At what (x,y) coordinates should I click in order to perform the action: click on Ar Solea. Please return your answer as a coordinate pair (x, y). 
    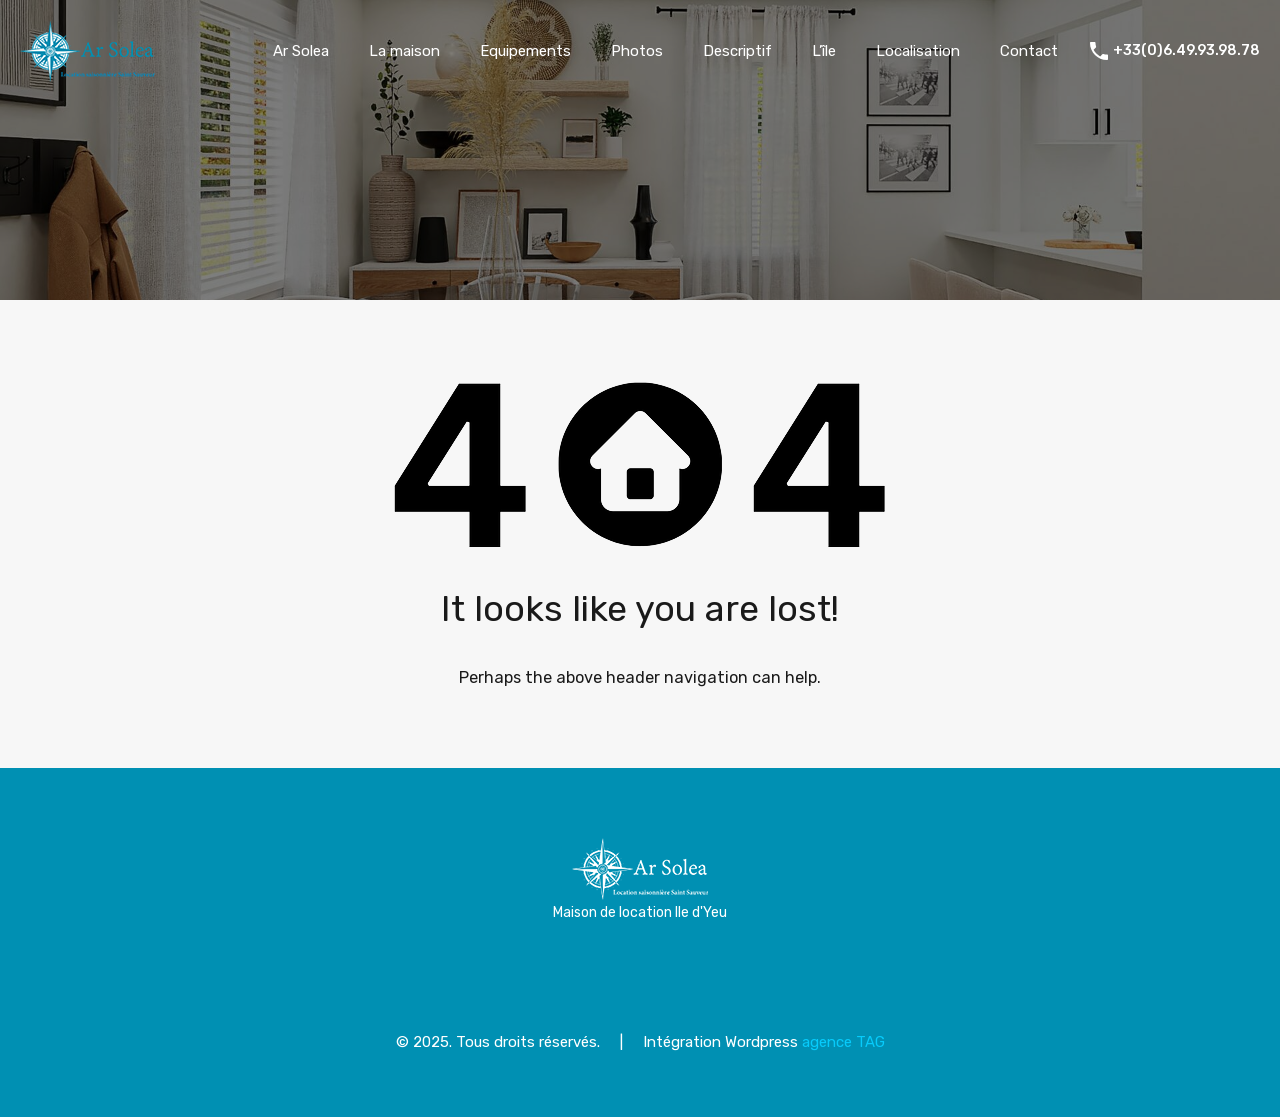
    Looking at the image, I should click on (301, 51).